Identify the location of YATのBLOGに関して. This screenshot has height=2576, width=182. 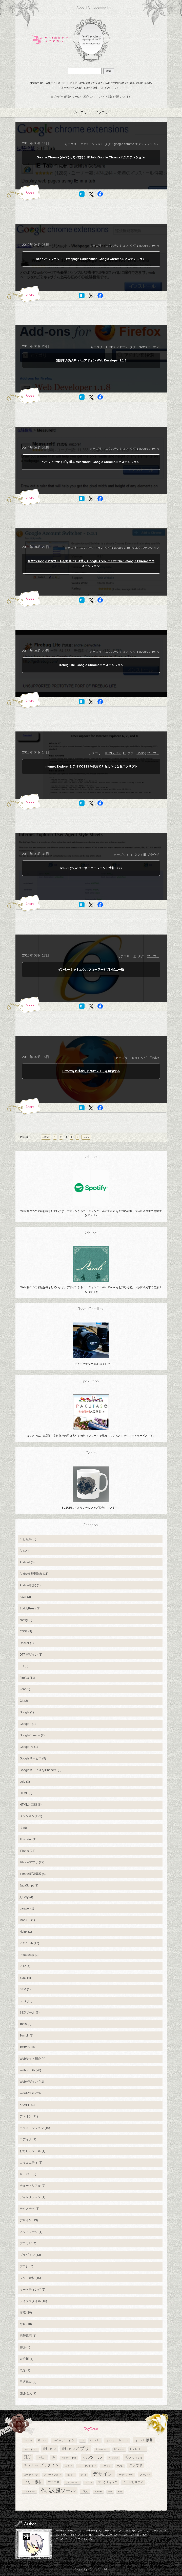
(121, 2534).